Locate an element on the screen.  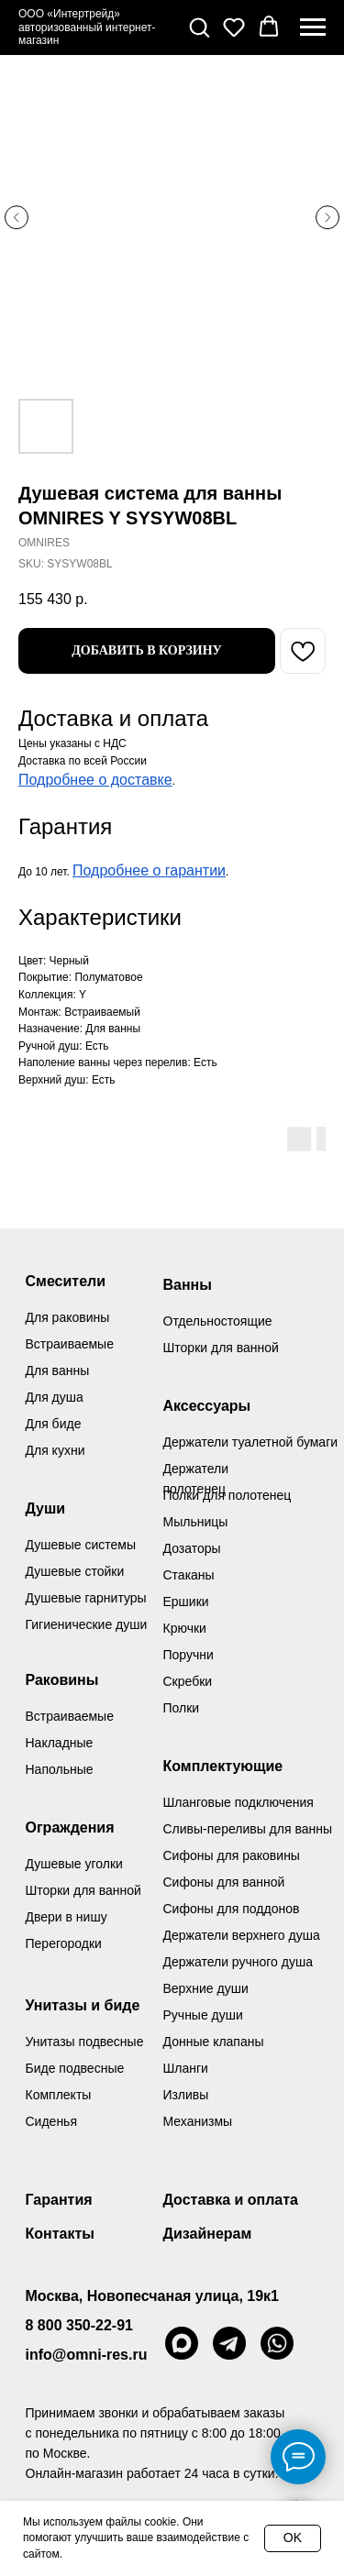
Душевые уголки is located at coordinates (74, 1863).